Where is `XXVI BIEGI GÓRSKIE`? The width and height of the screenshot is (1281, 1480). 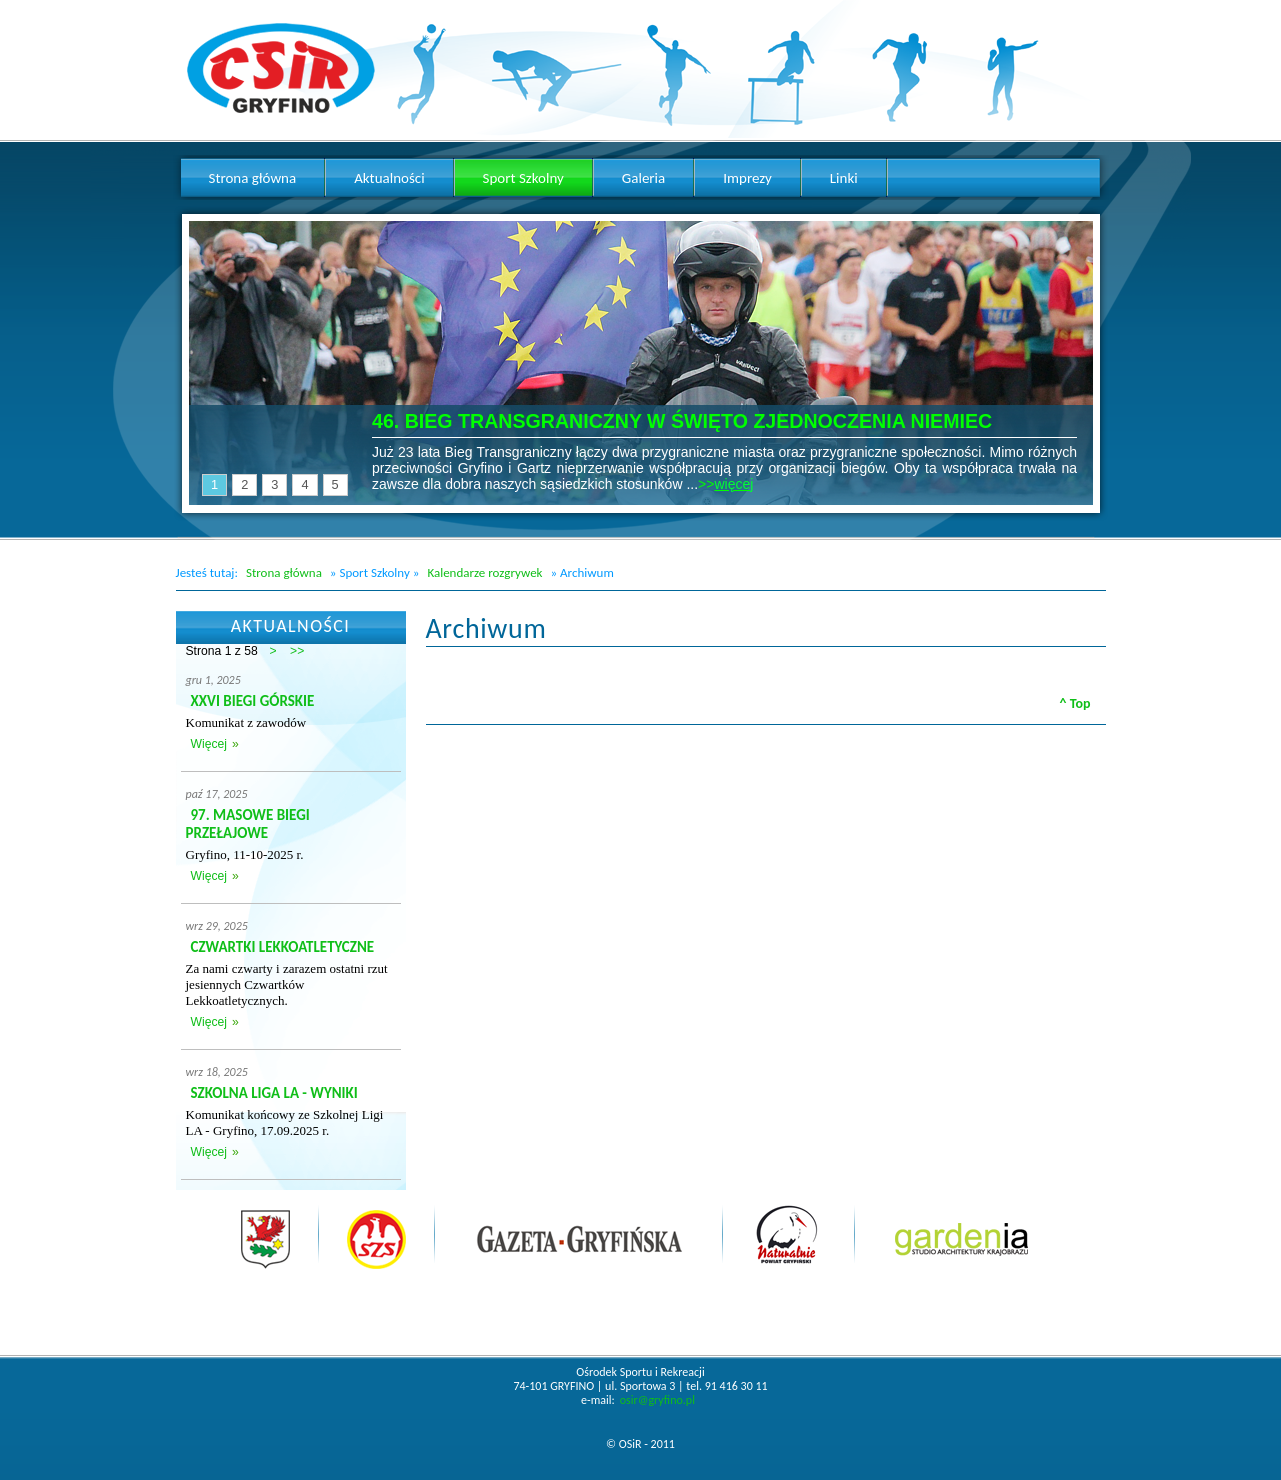
XXVI BIEGI GÓRSKIE is located at coordinates (253, 701).